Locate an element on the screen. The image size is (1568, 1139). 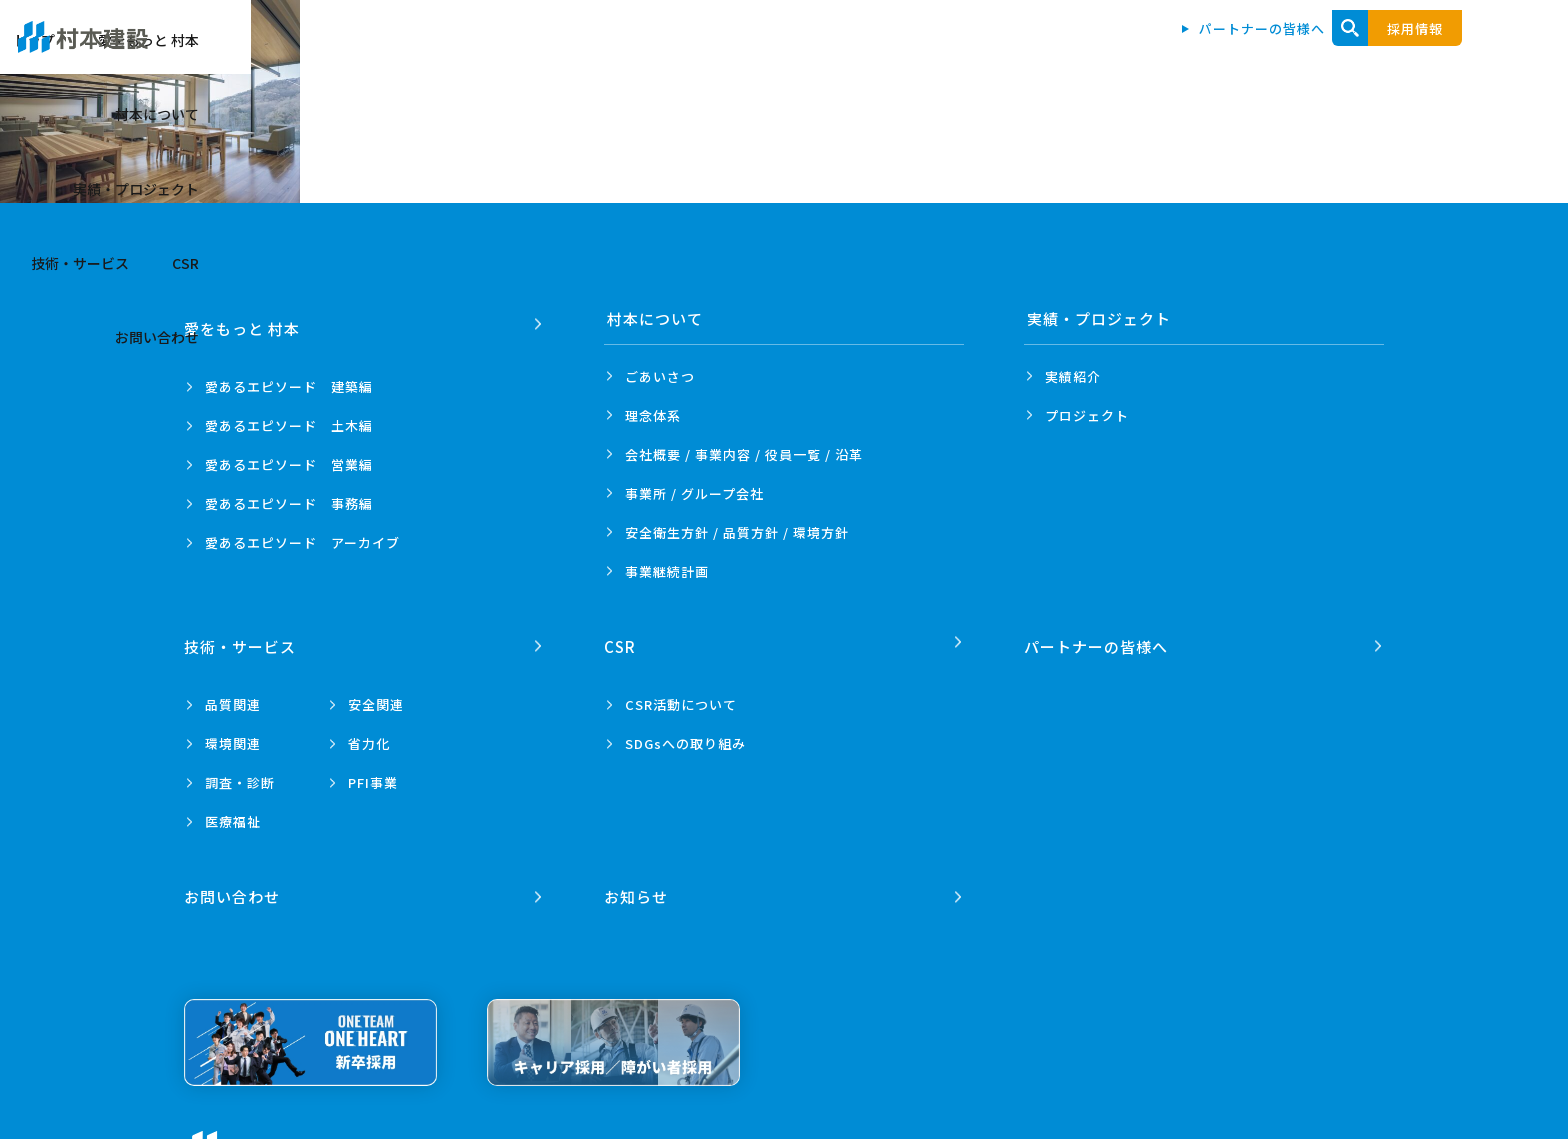
パートナーの is located at coordinates (1099, 636).